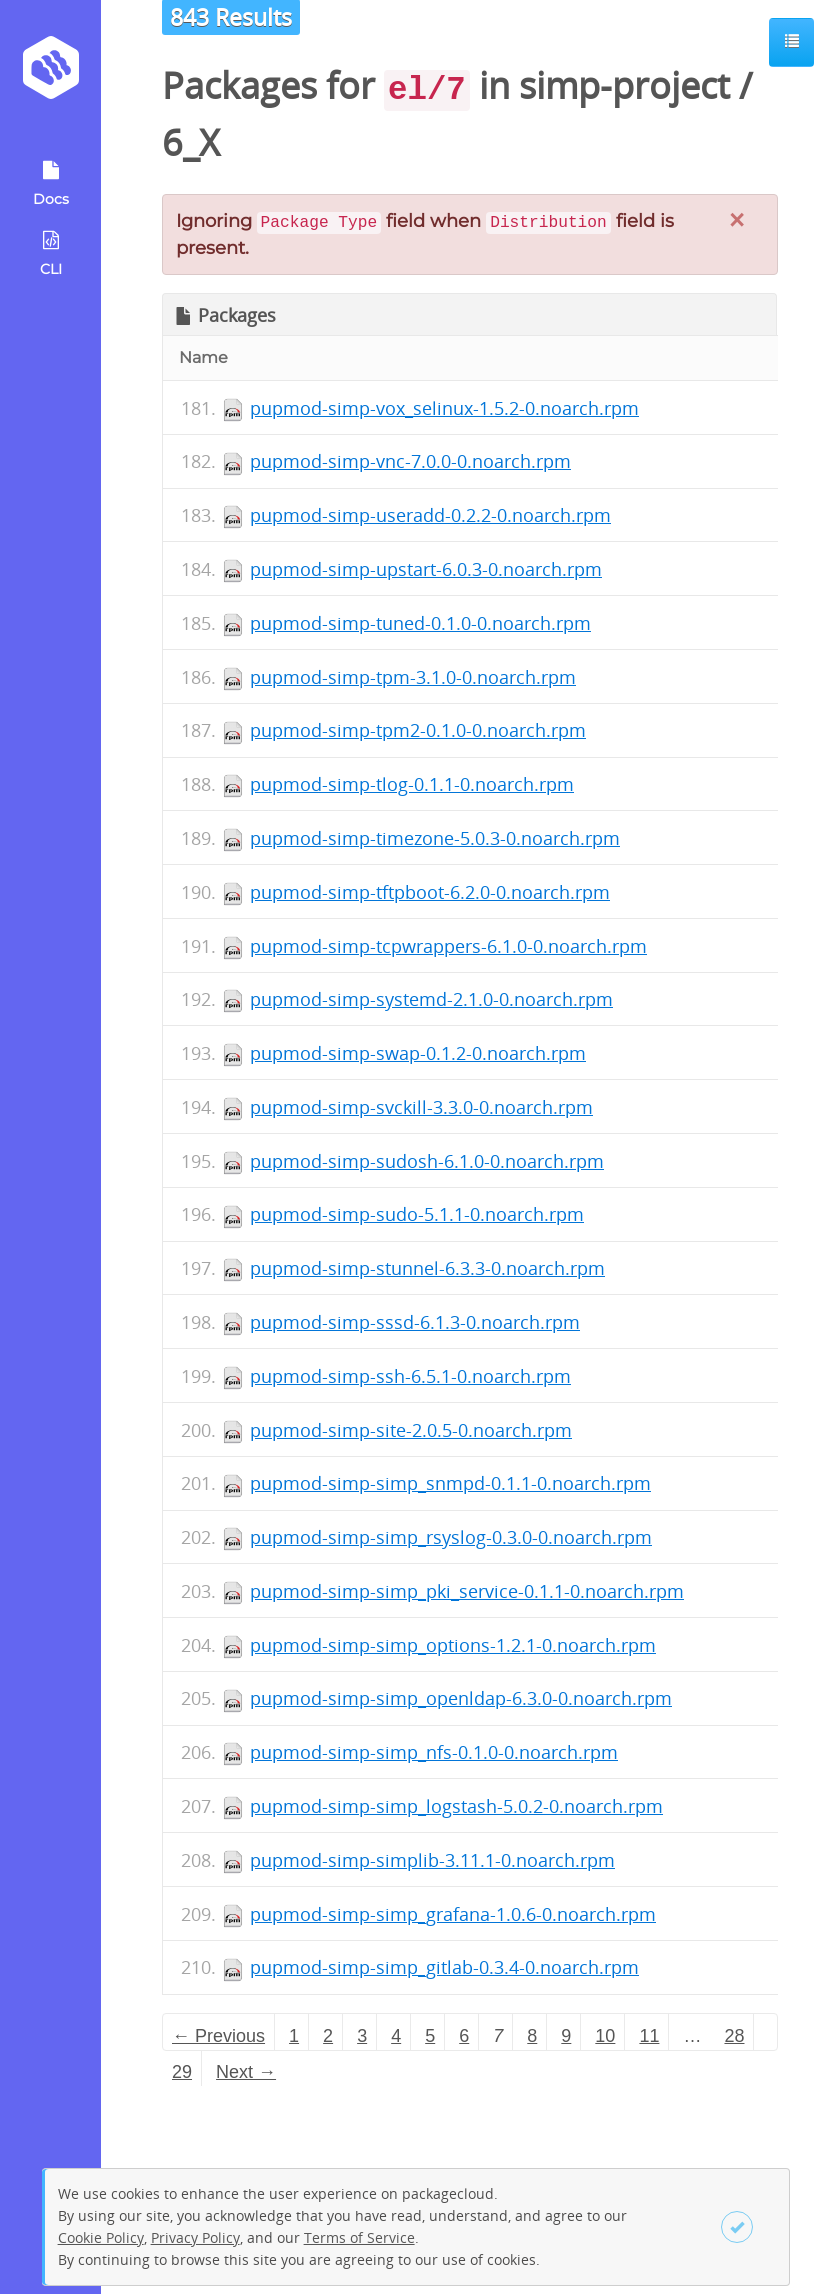 The width and height of the screenshot is (832, 2294). I want to click on pupmod-simp-simplib-3.11.1-0.noarch.rpm, so click(432, 1860).